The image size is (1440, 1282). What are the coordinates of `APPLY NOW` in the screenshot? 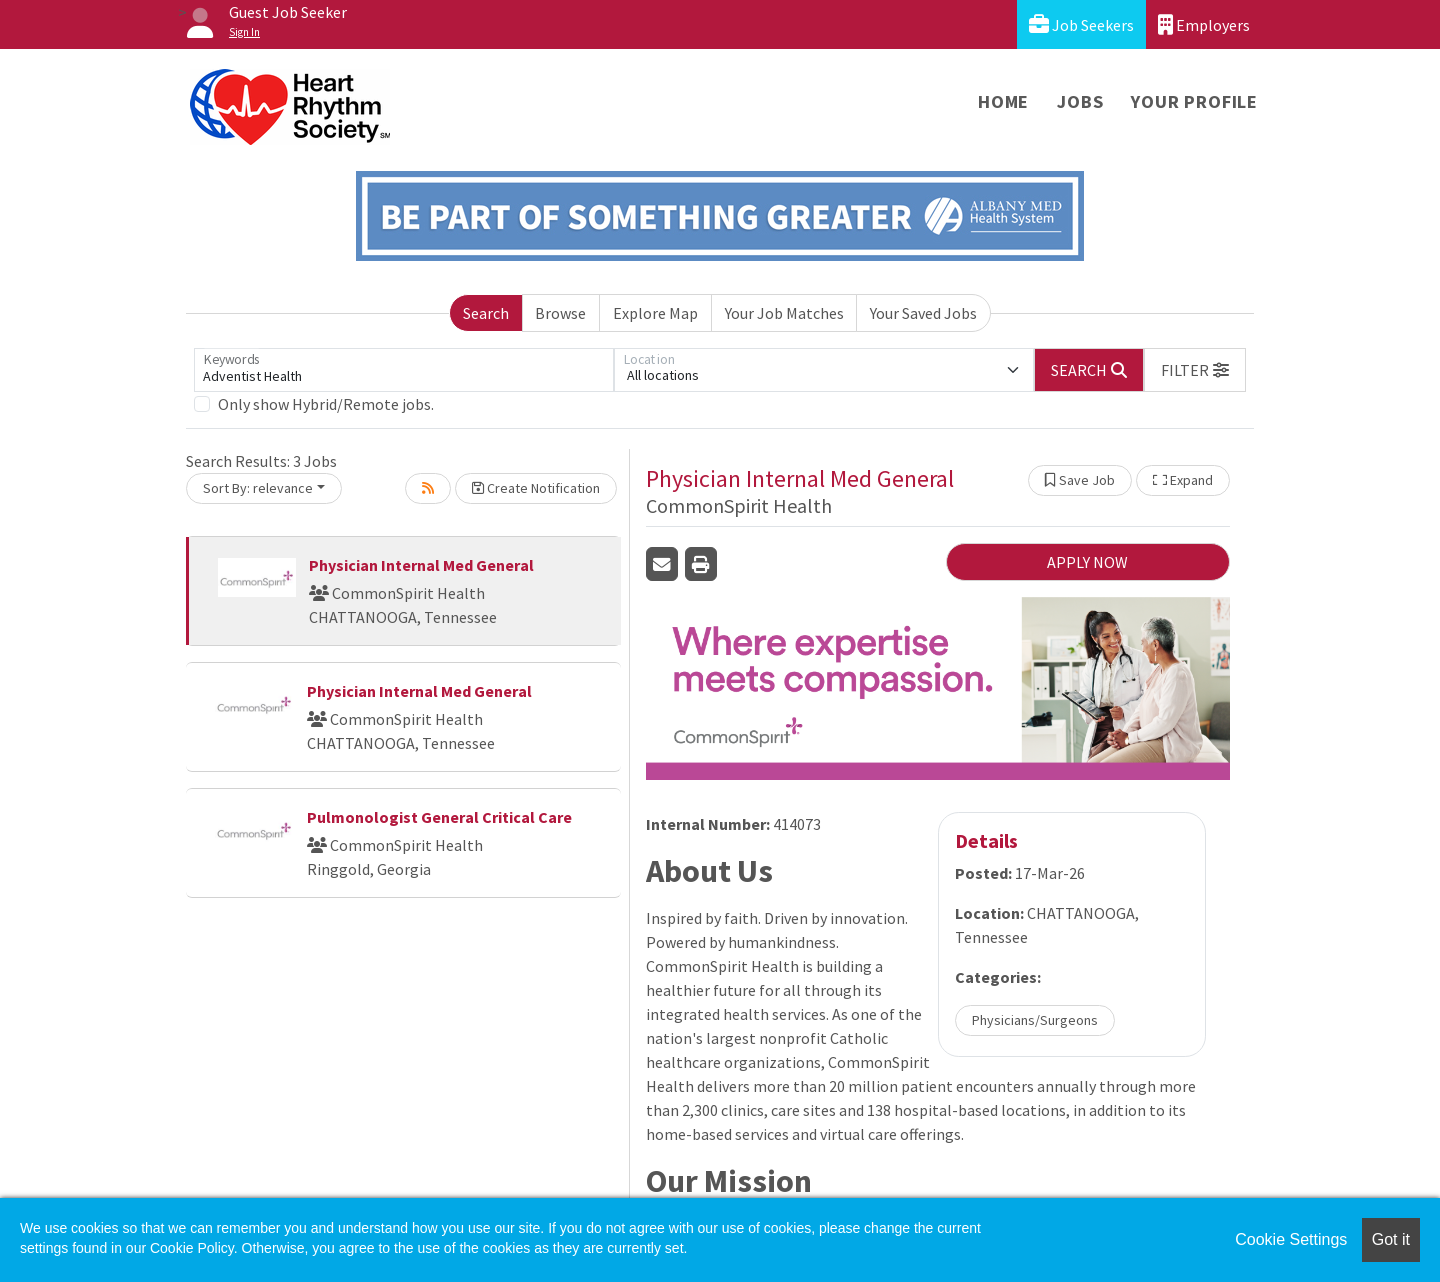 It's located at (1087, 562).